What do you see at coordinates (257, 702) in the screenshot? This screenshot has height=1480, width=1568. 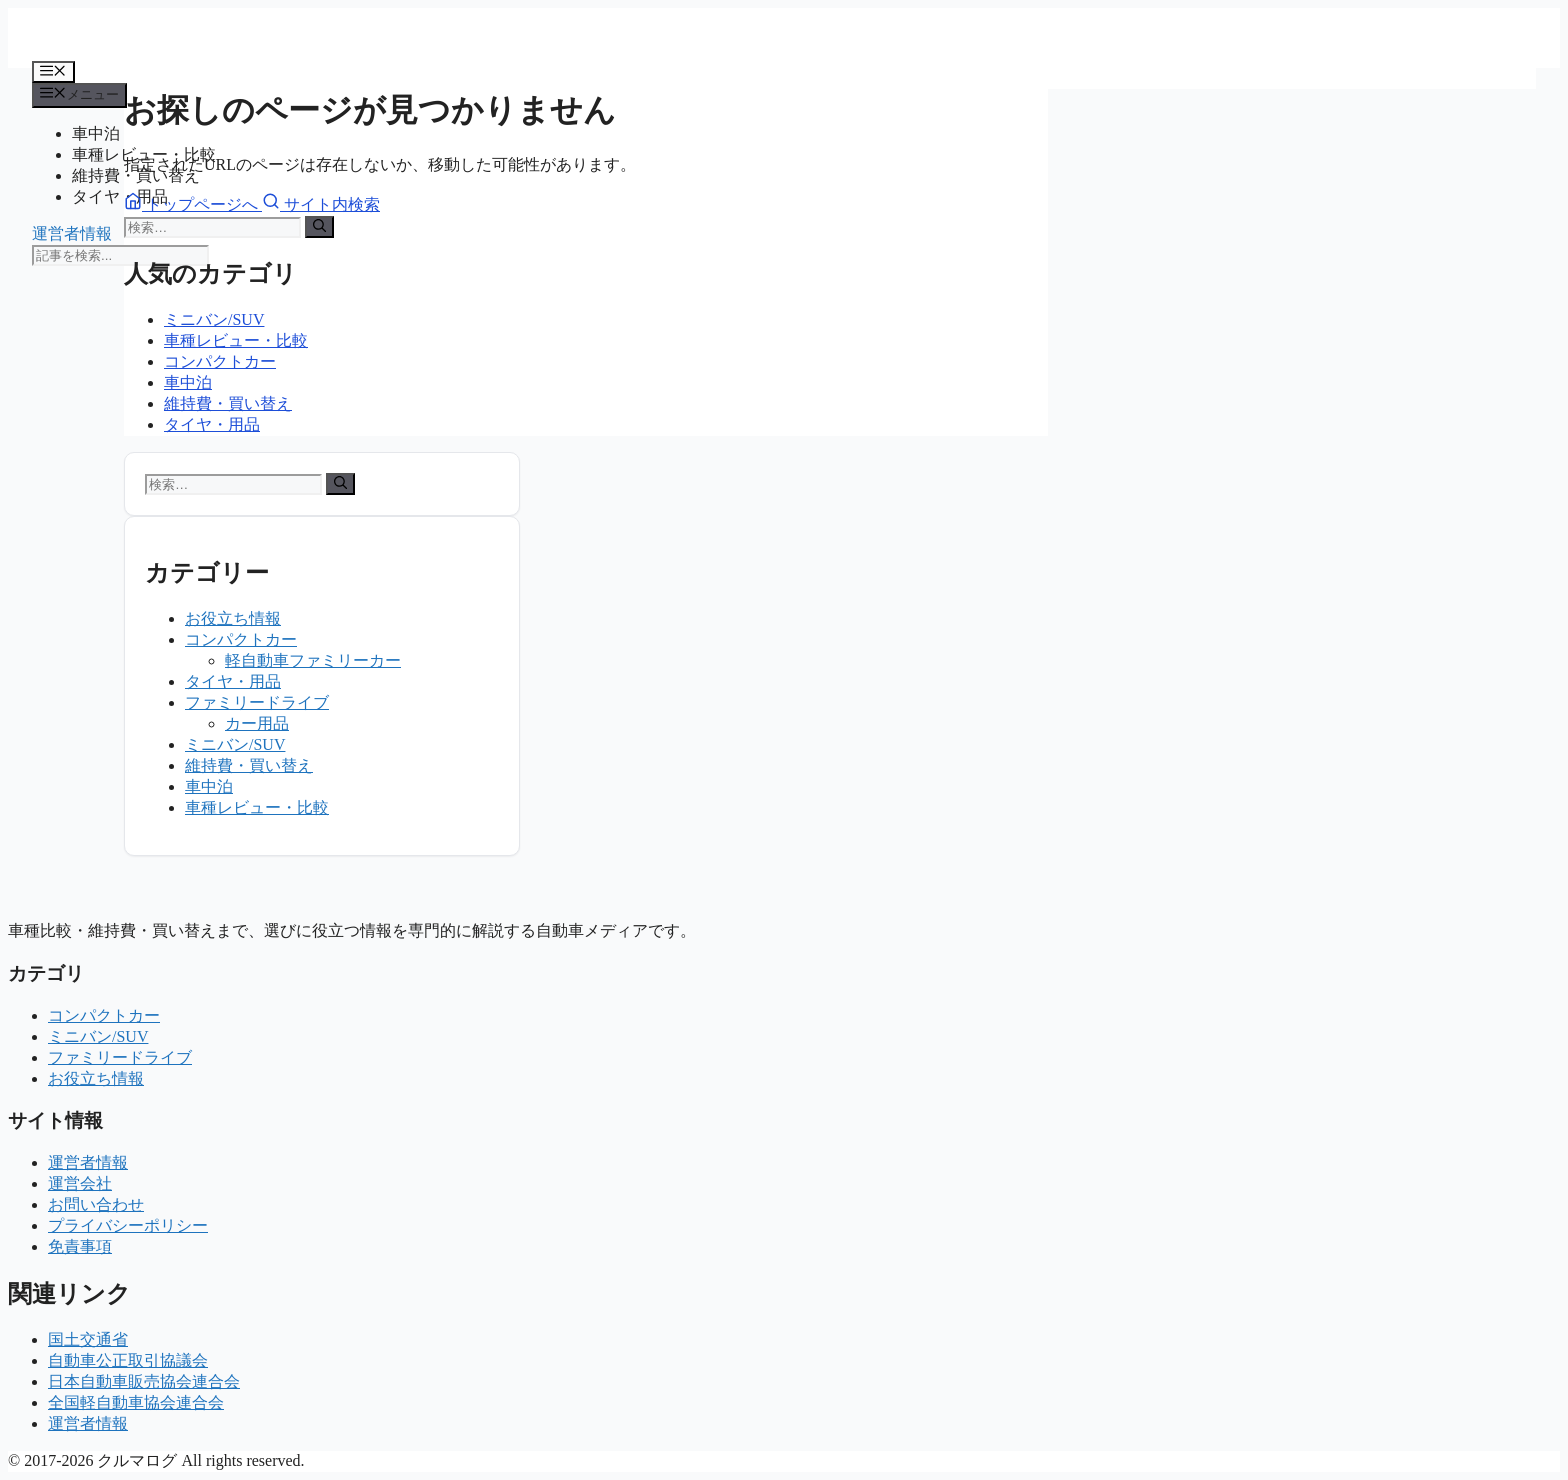 I see `ファミリードライブ` at bounding box center [257, 702].